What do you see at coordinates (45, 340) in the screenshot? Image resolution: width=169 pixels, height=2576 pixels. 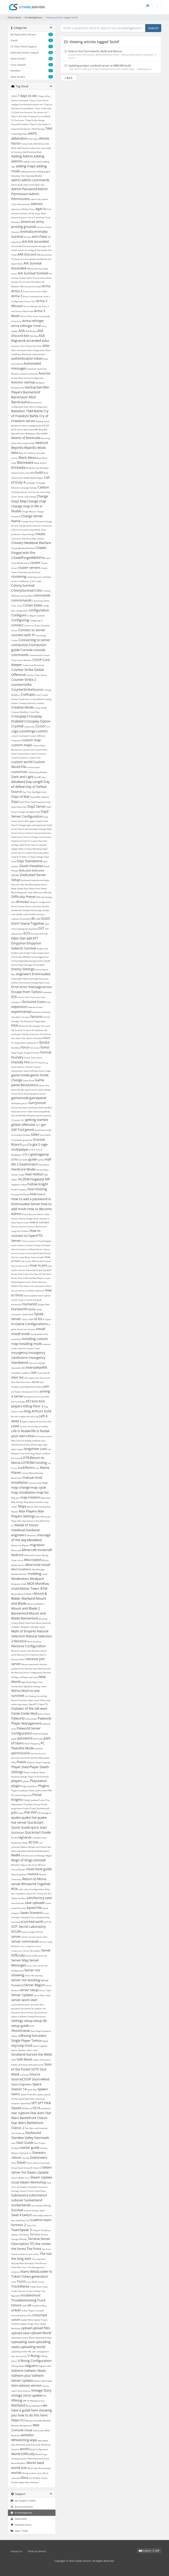 I see `aska` at bounding box center [45, 340].